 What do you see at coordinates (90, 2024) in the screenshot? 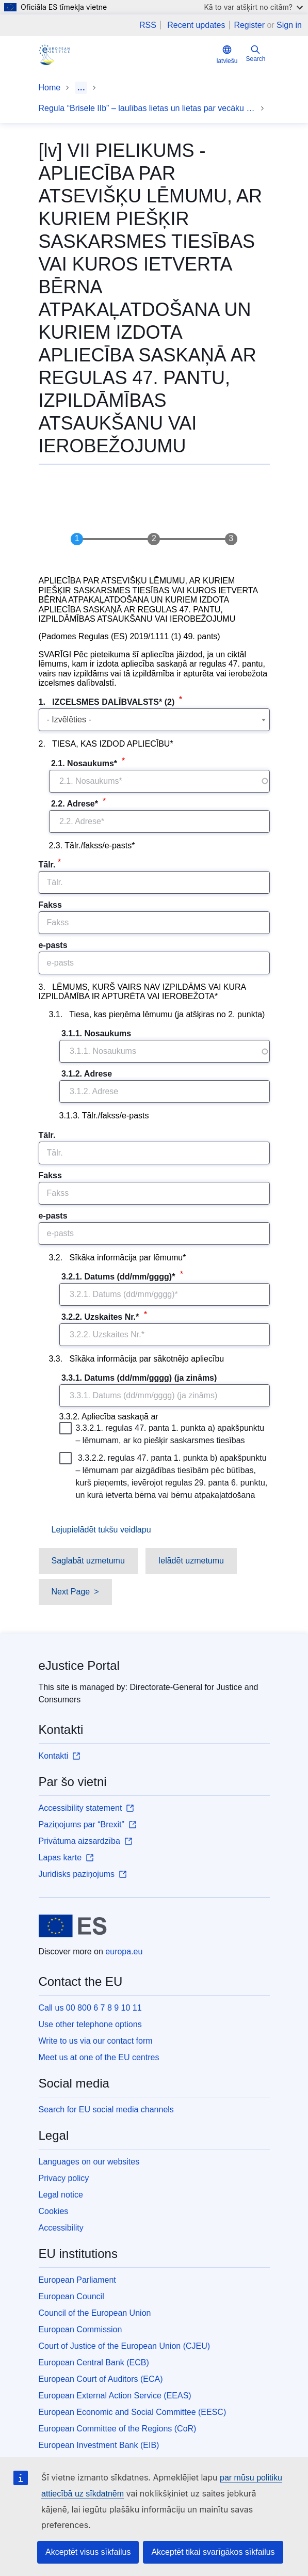
I see `Use other telephone options` at bounding box center [90, 2024].